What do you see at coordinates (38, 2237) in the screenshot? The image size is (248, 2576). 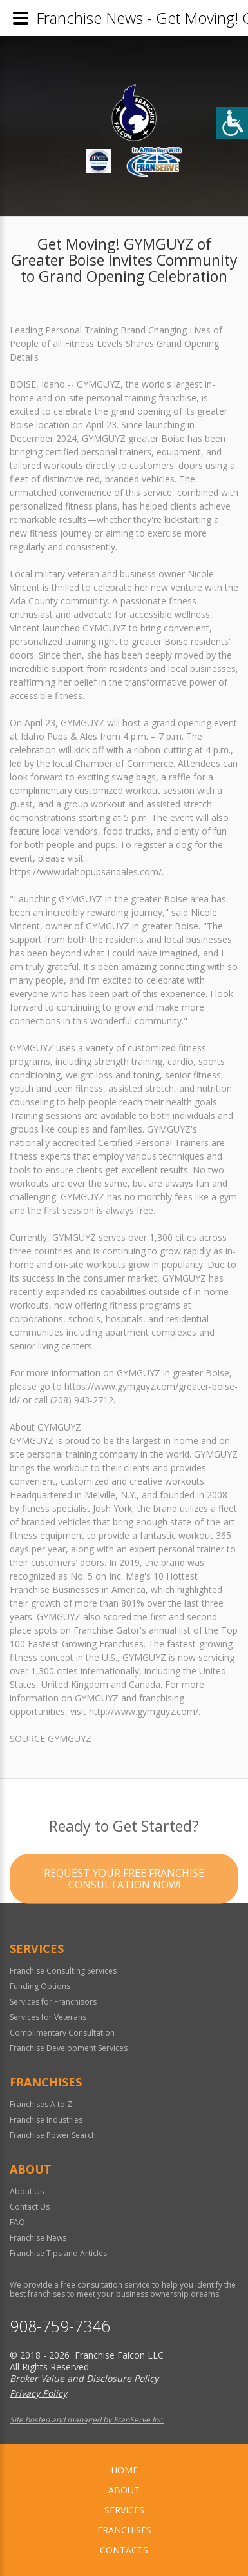 I see `Franchise News` at bounding box center [38, 2237].